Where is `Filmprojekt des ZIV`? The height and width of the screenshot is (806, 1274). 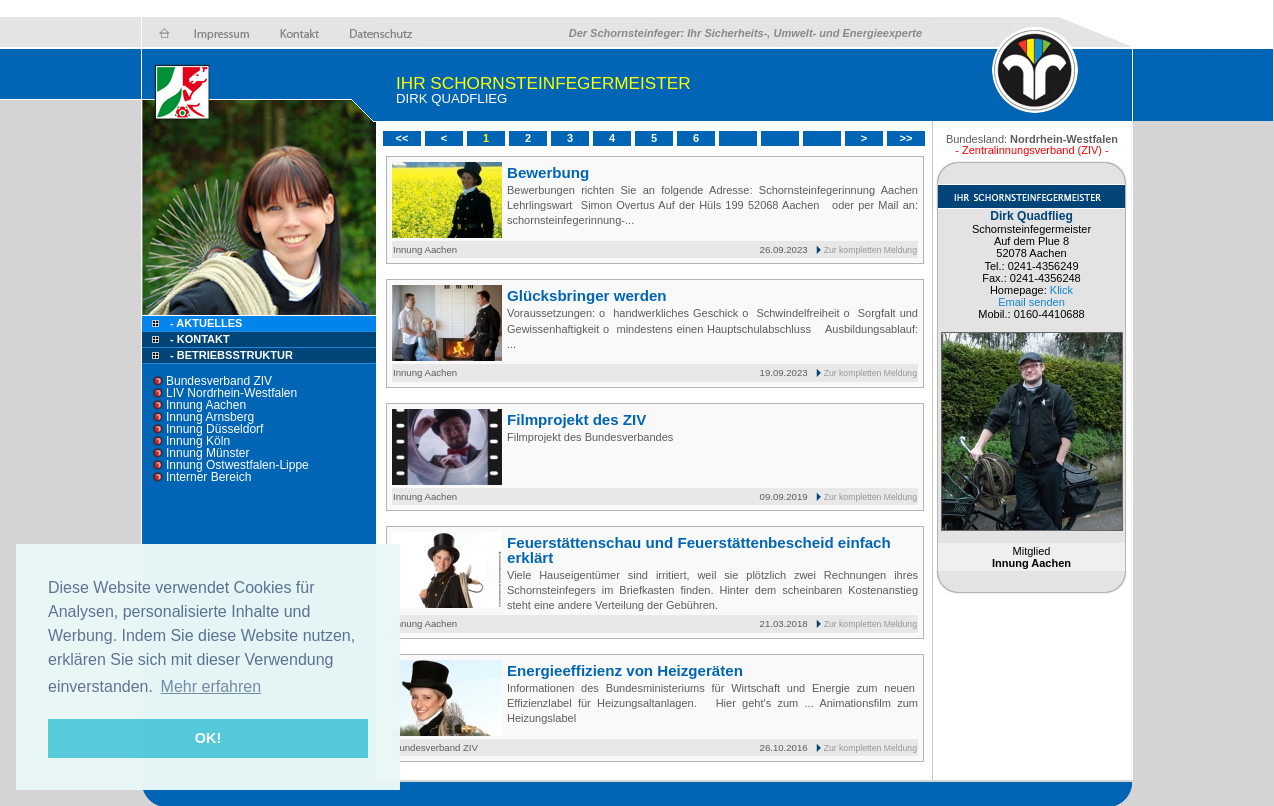
Filmprojekt des ZIV is located at coordinates (576, 419).